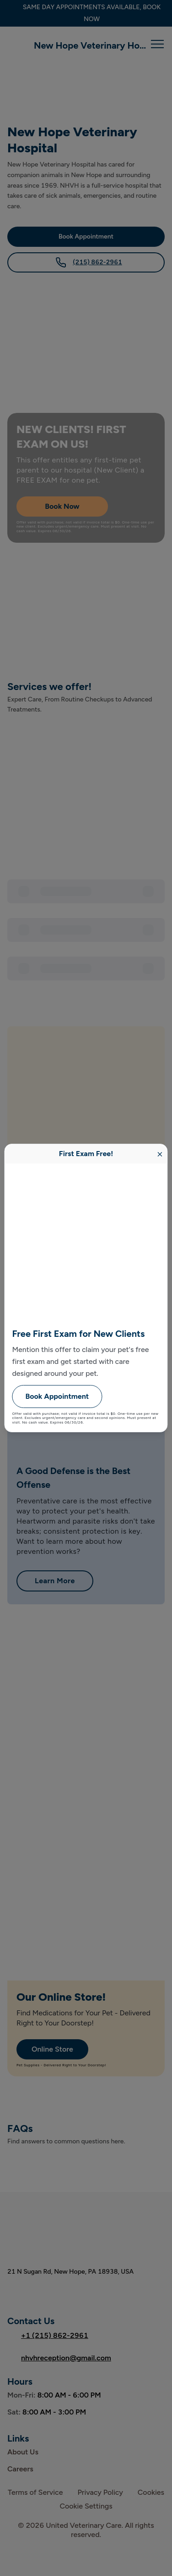  I want to click on Book Appointment, so click(57, 1396).